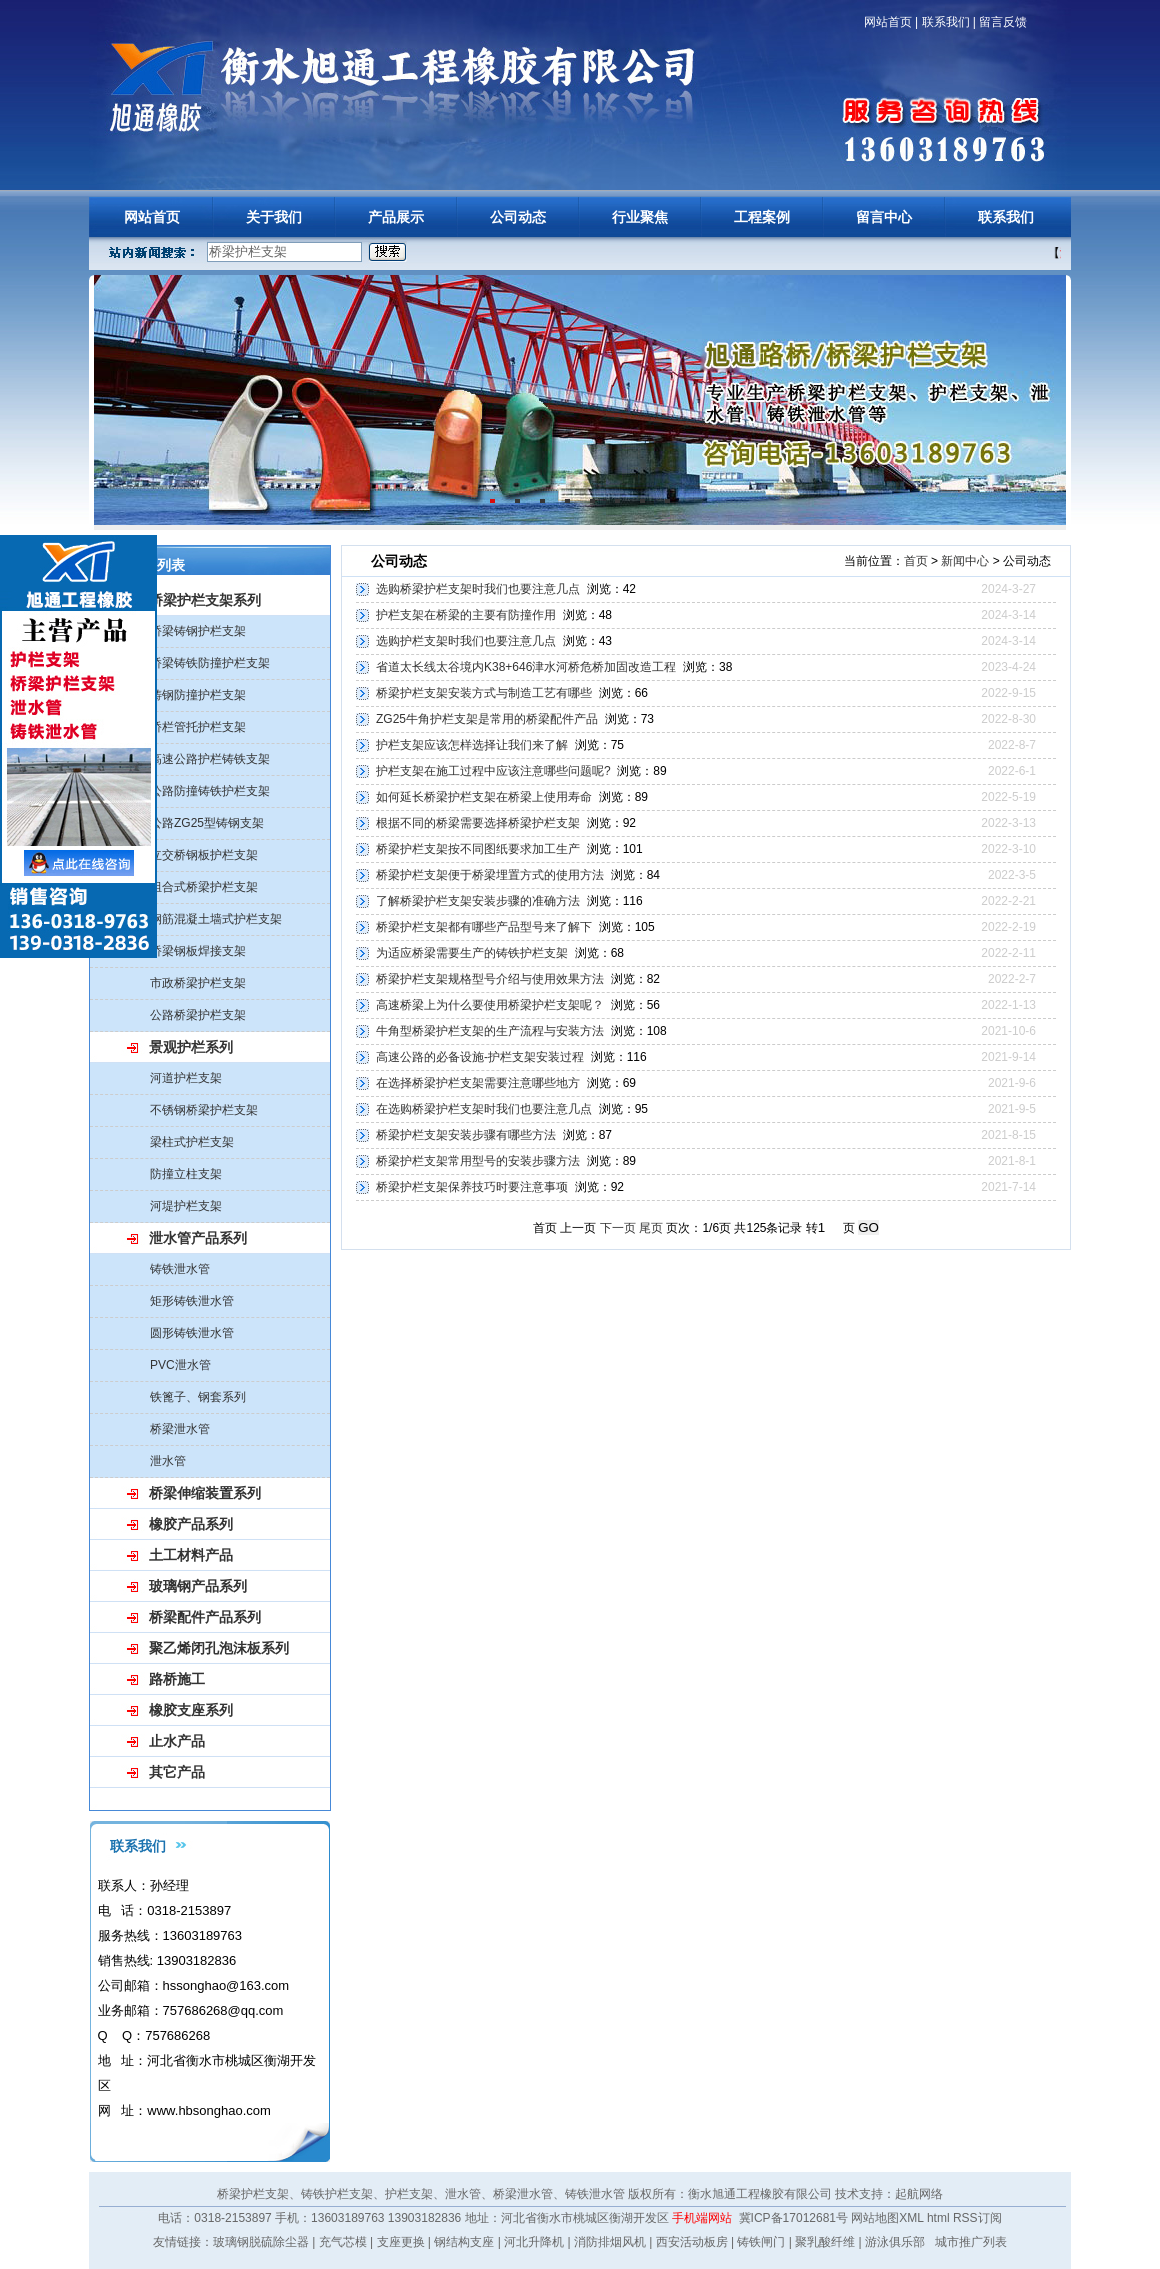 The width and height of the screenshot is (1160, 2269). Describe the element at coordinates (198, 1586) in the screenshot. I see `玻璃钢产品系列` at that location.